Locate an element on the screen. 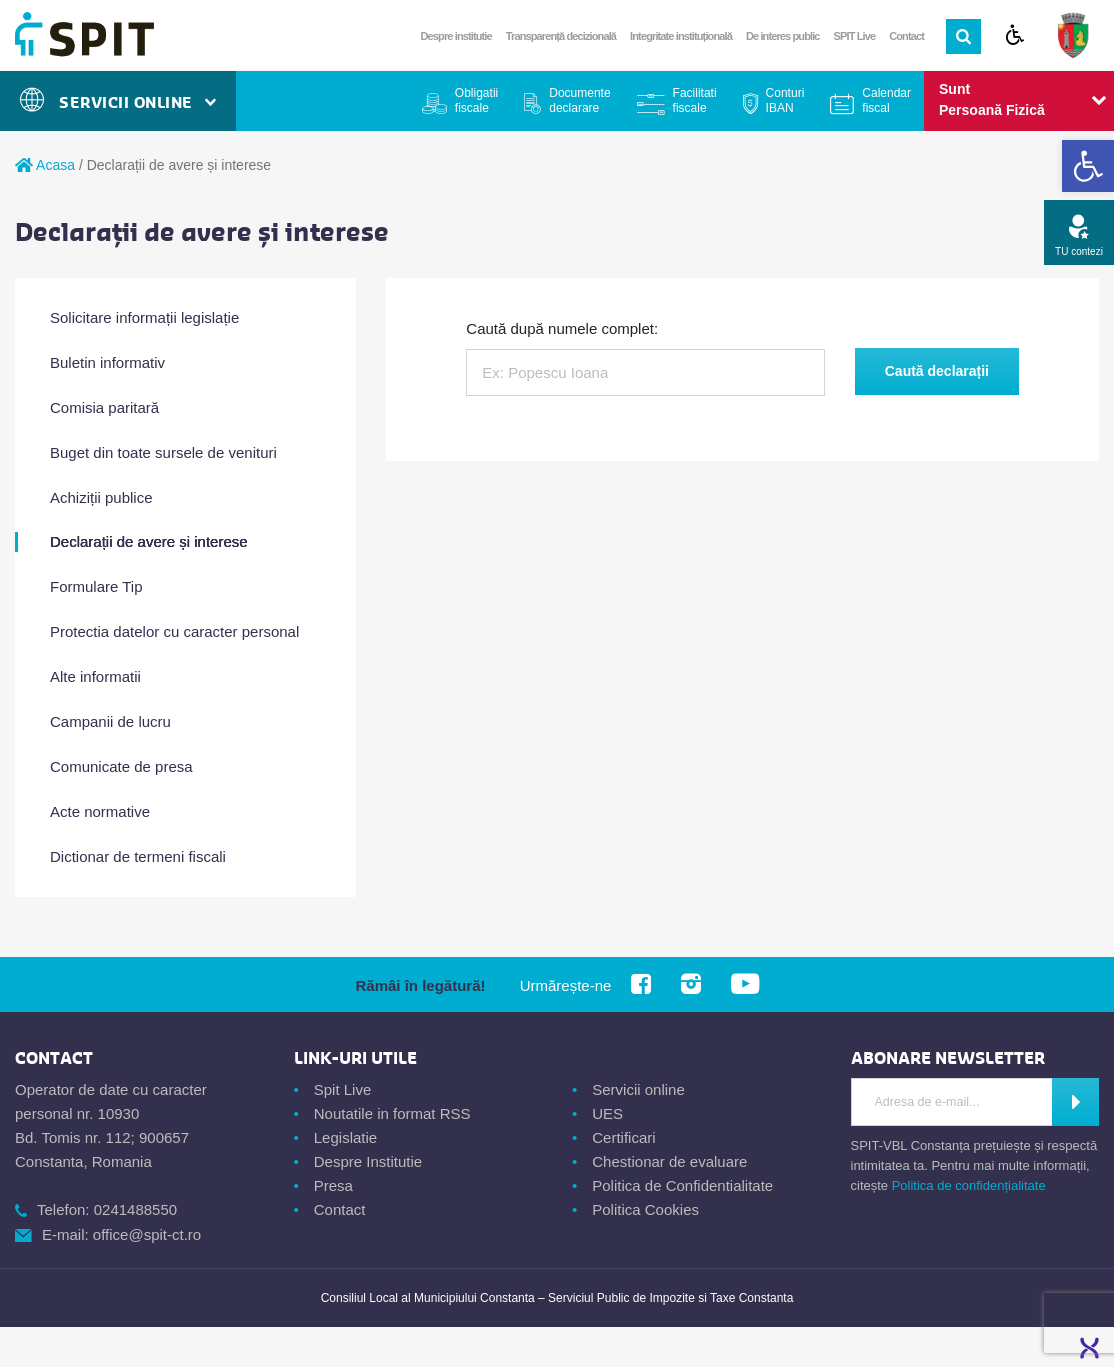  Documente declarare [link] is located at coordinates (579, 100).